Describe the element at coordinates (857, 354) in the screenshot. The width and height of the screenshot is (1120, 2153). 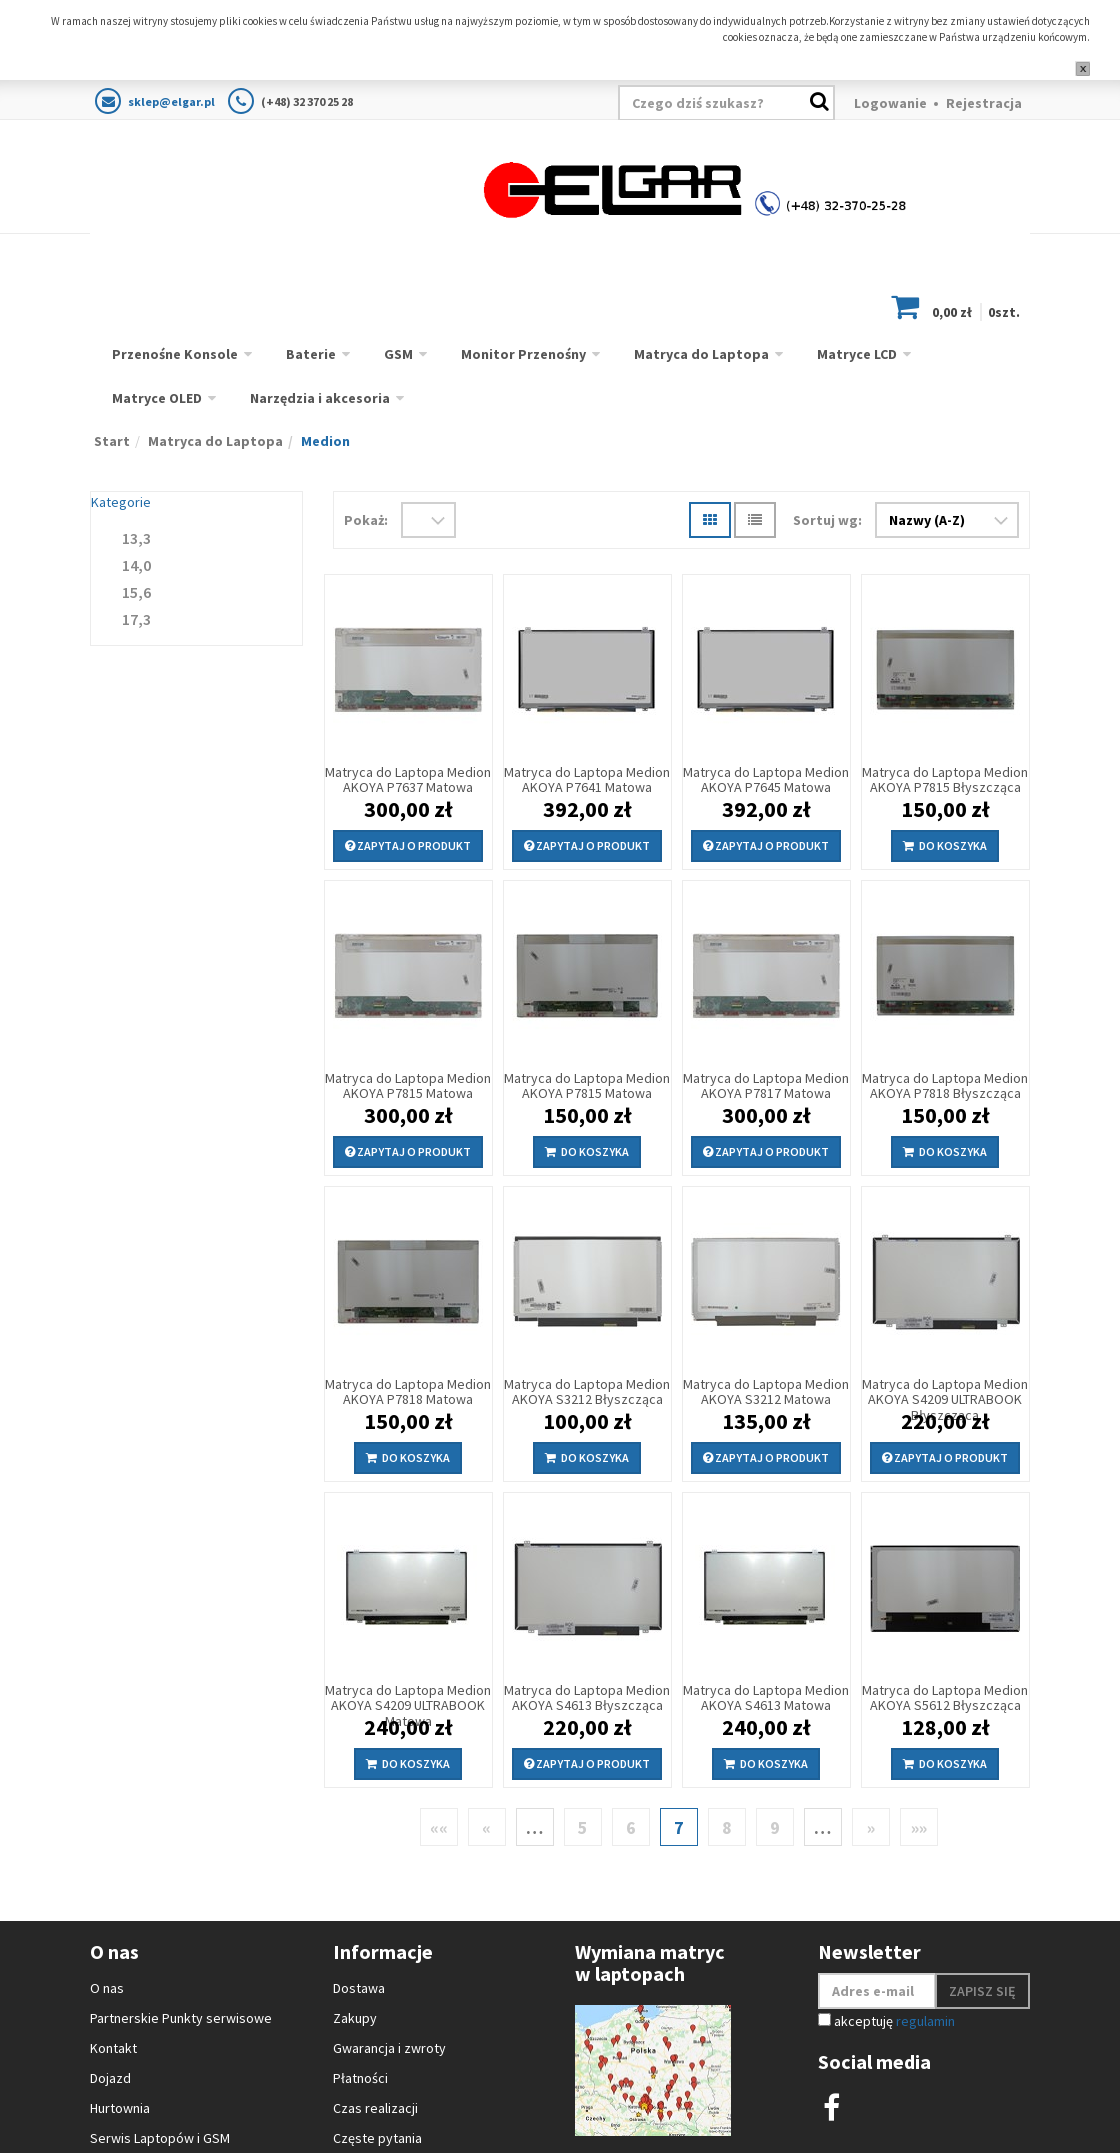
I see `Matryce LCD` at that location.